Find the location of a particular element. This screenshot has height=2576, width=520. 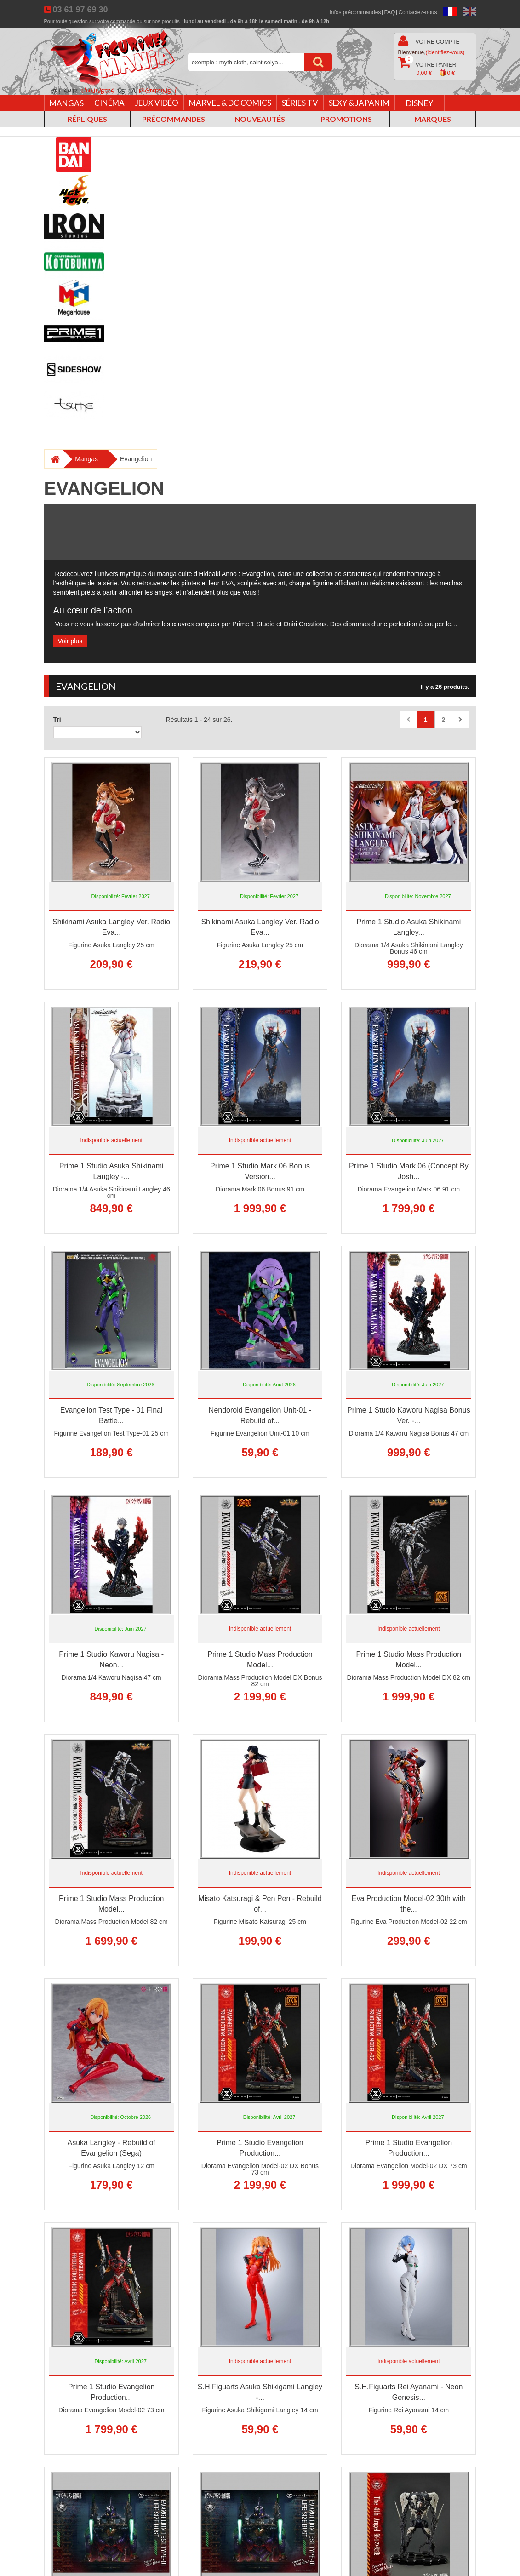

Prime 1 Studio Asuka Shikinami Langley -... is located at coordinates (111, 1171).